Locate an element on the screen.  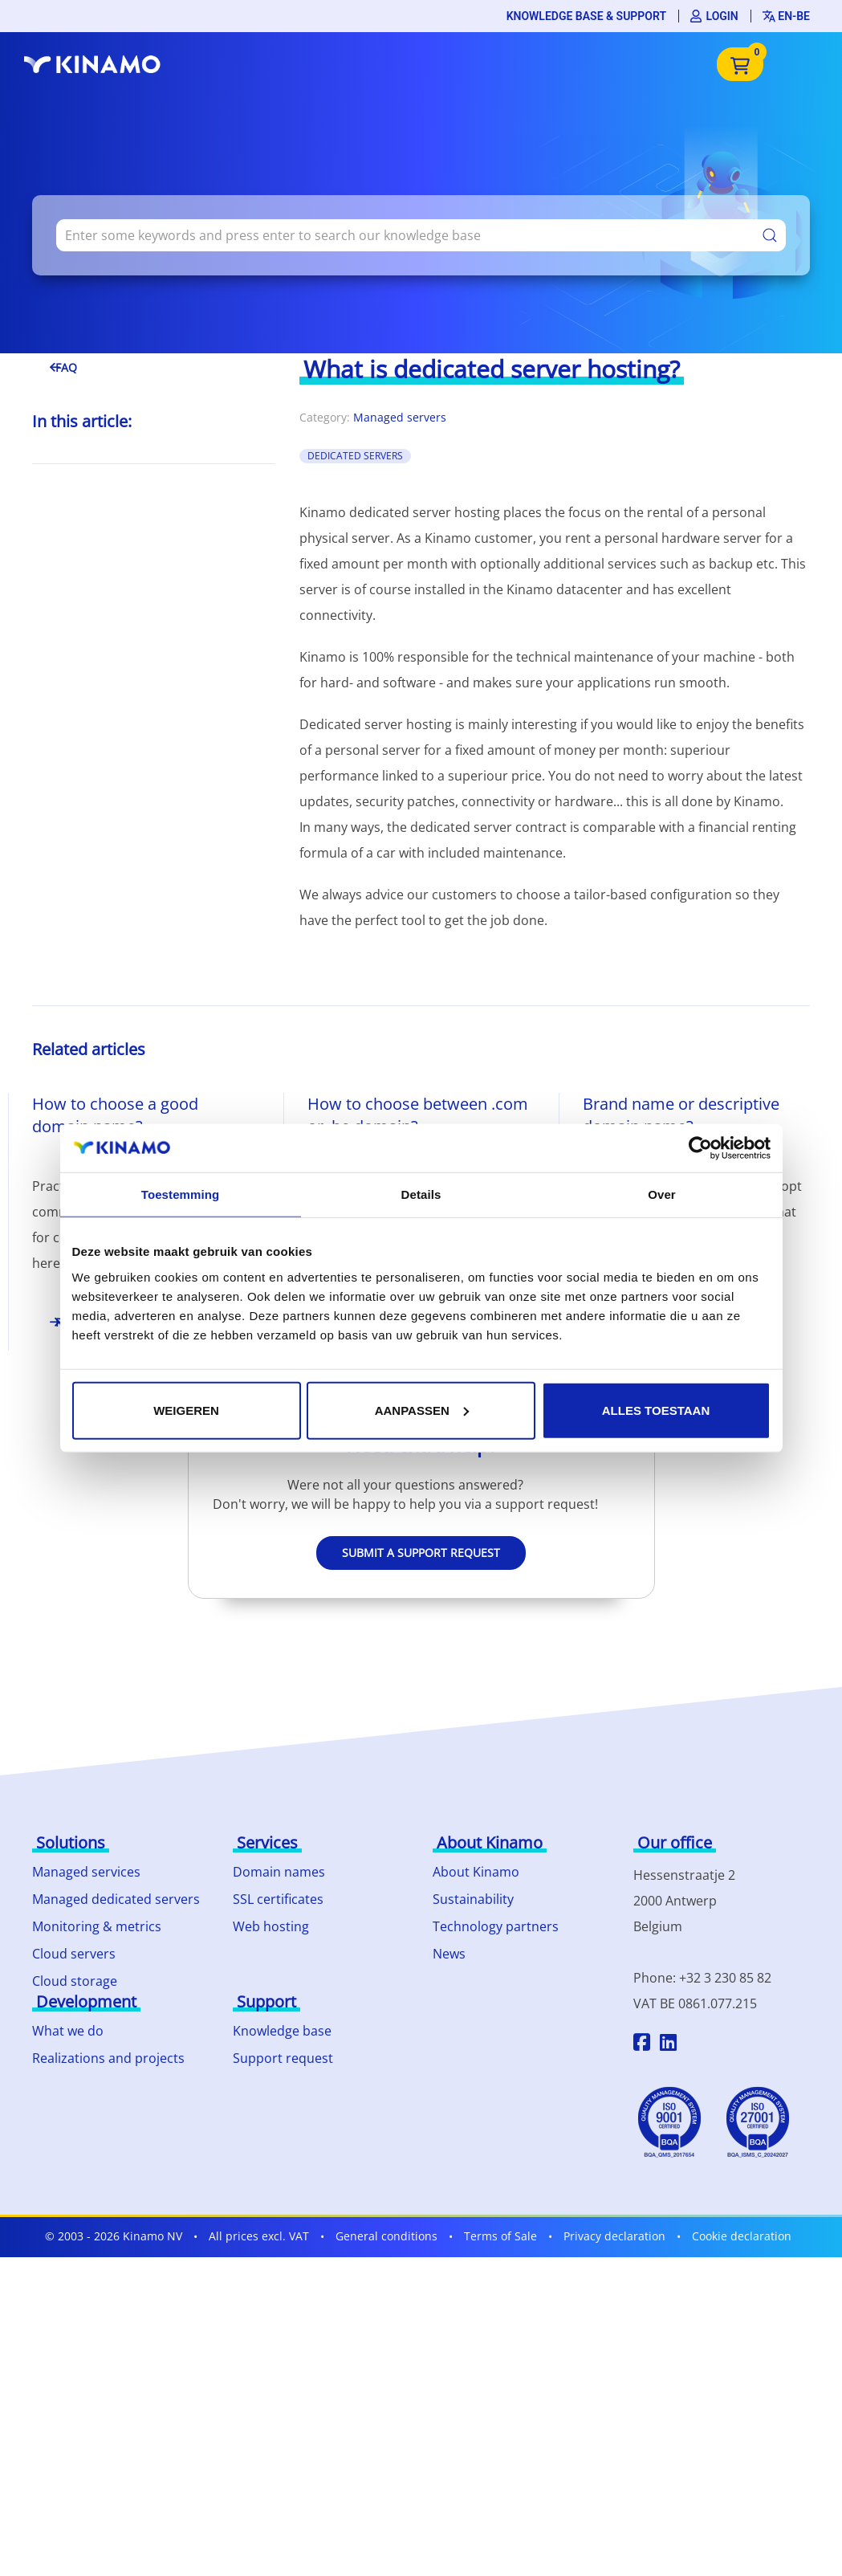
SSL certificates is located at coordinates (278, 1899).